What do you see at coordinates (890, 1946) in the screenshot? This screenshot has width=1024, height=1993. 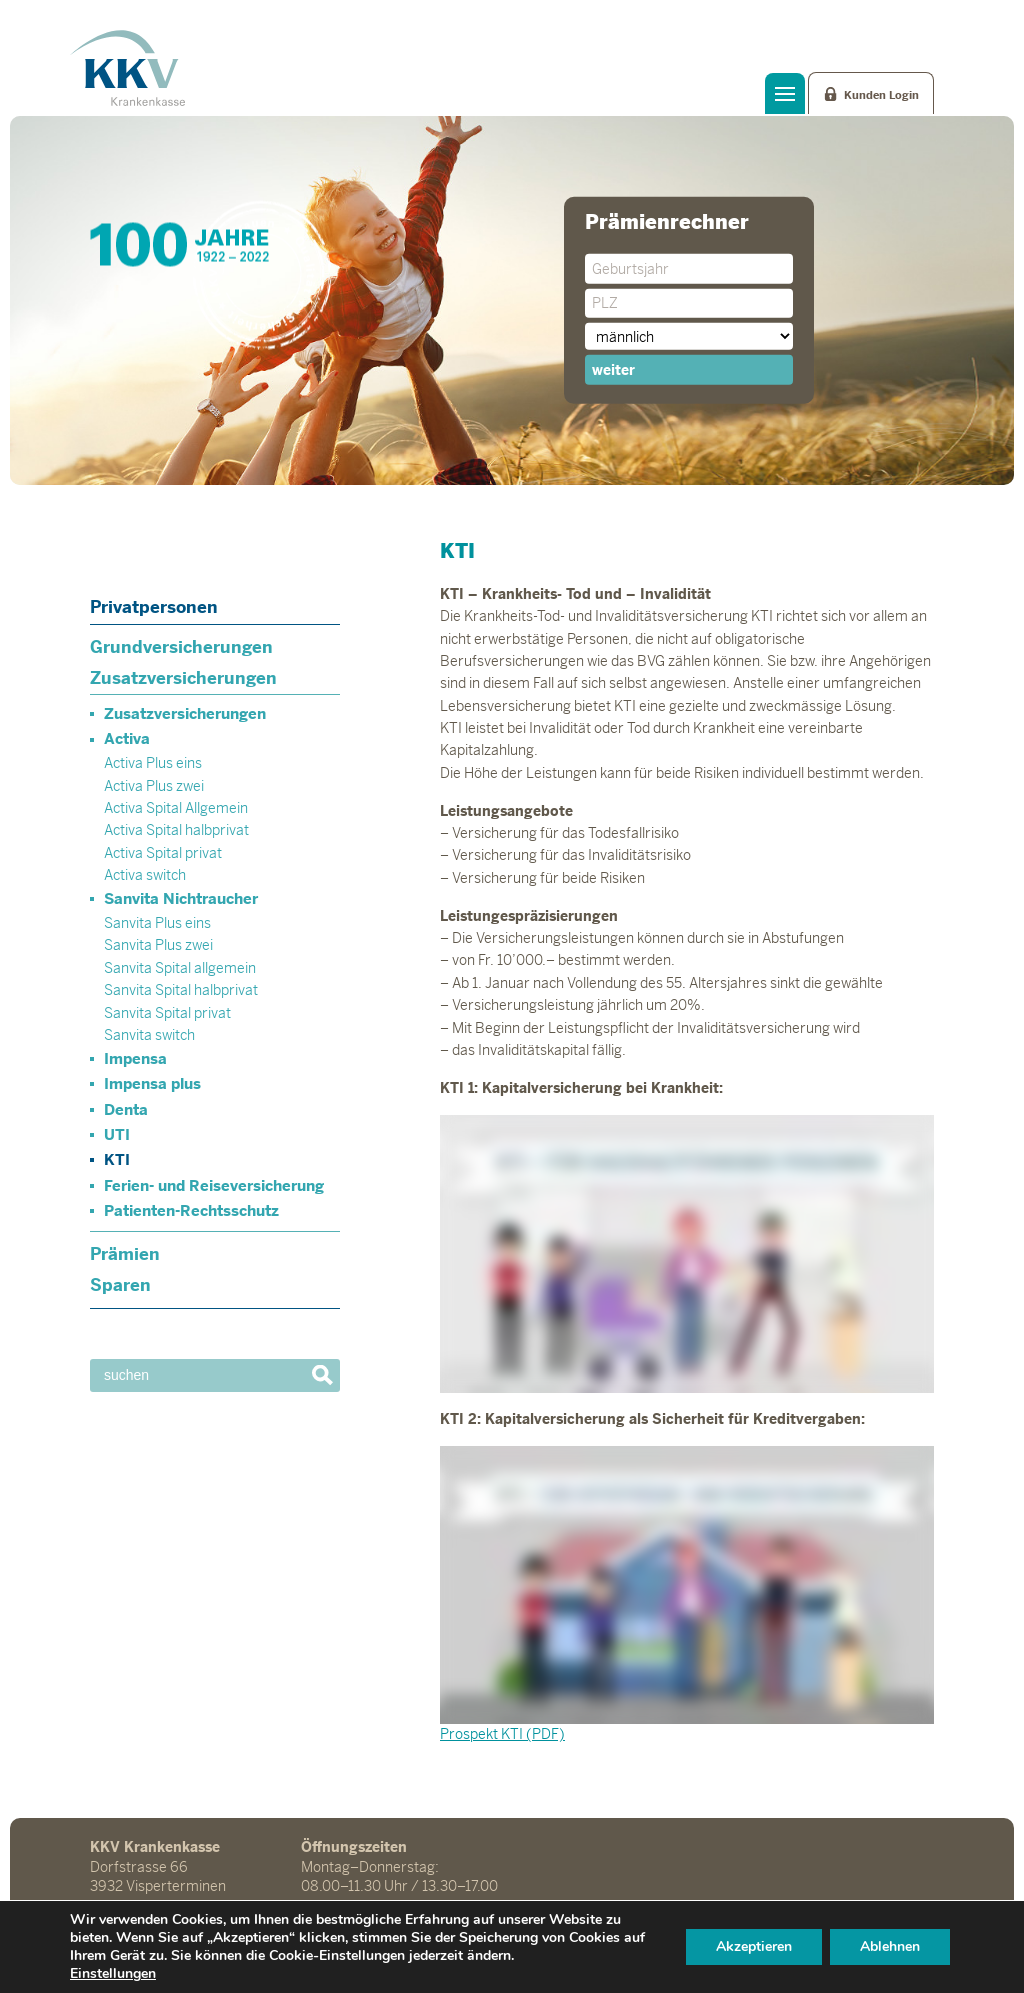 I see `Ablehnen` at bounding box center [890, 1946].